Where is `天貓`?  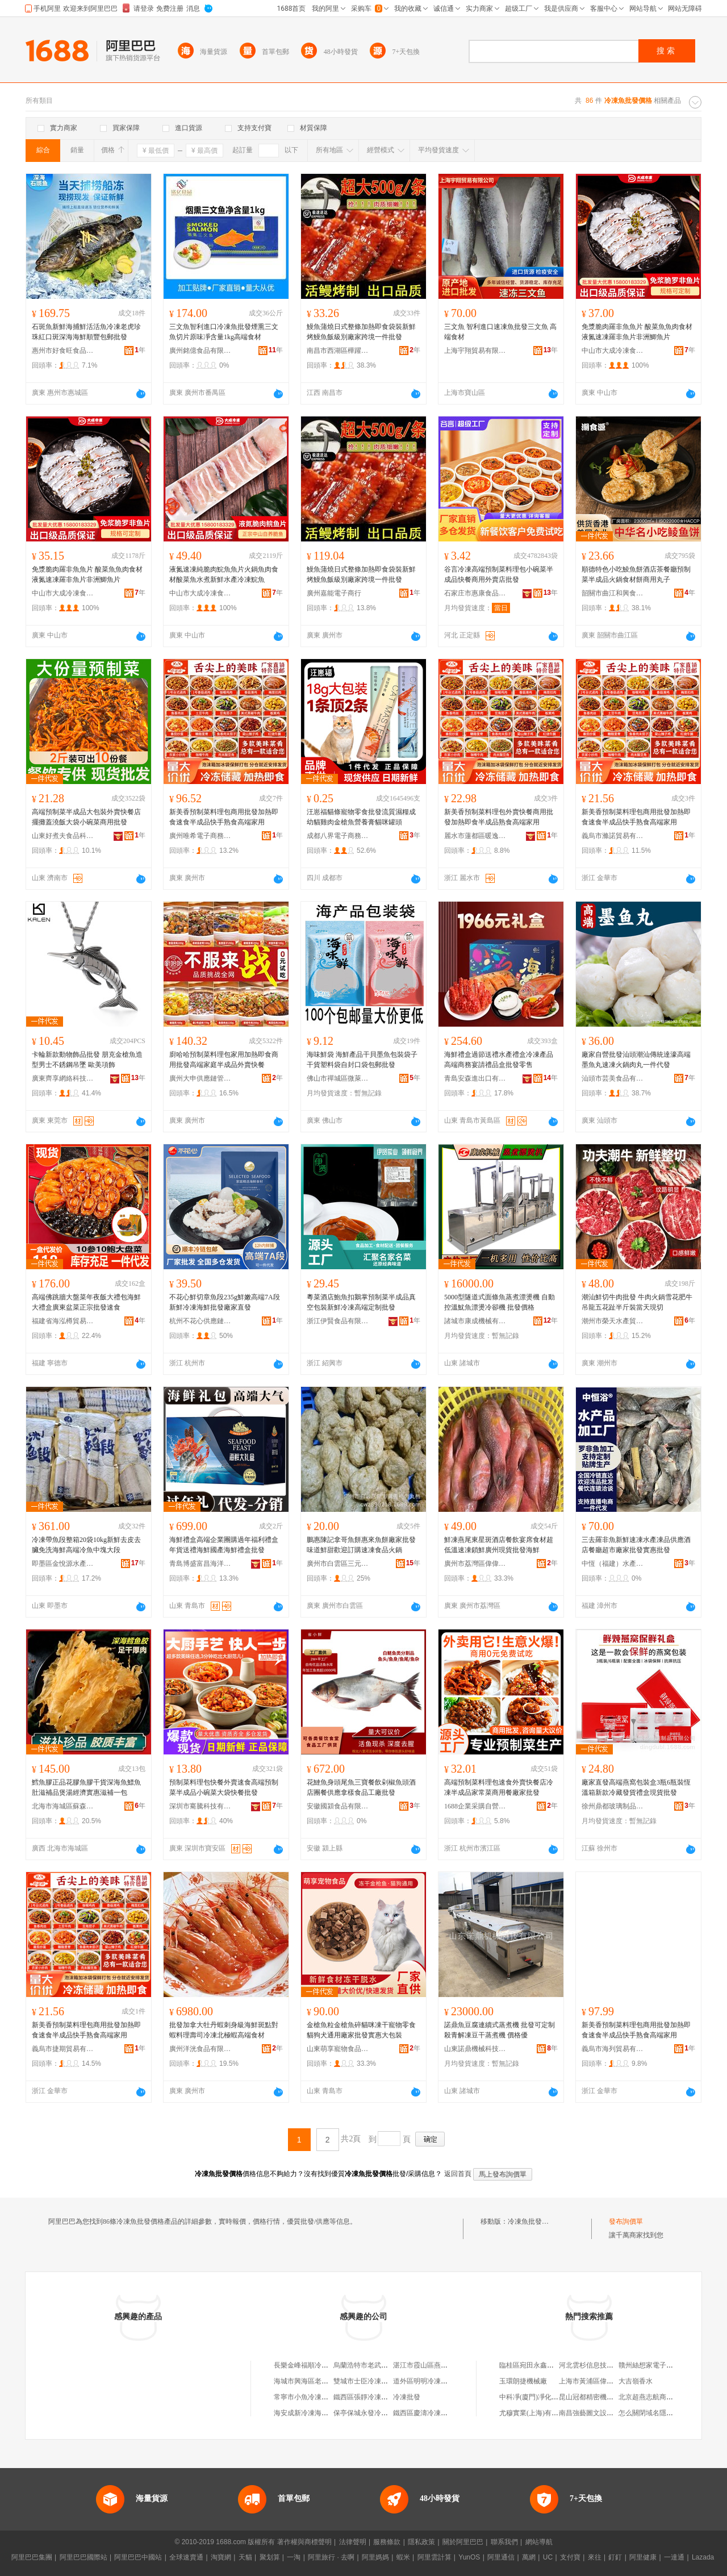
天貓 is located at coordinates (245, 2557).